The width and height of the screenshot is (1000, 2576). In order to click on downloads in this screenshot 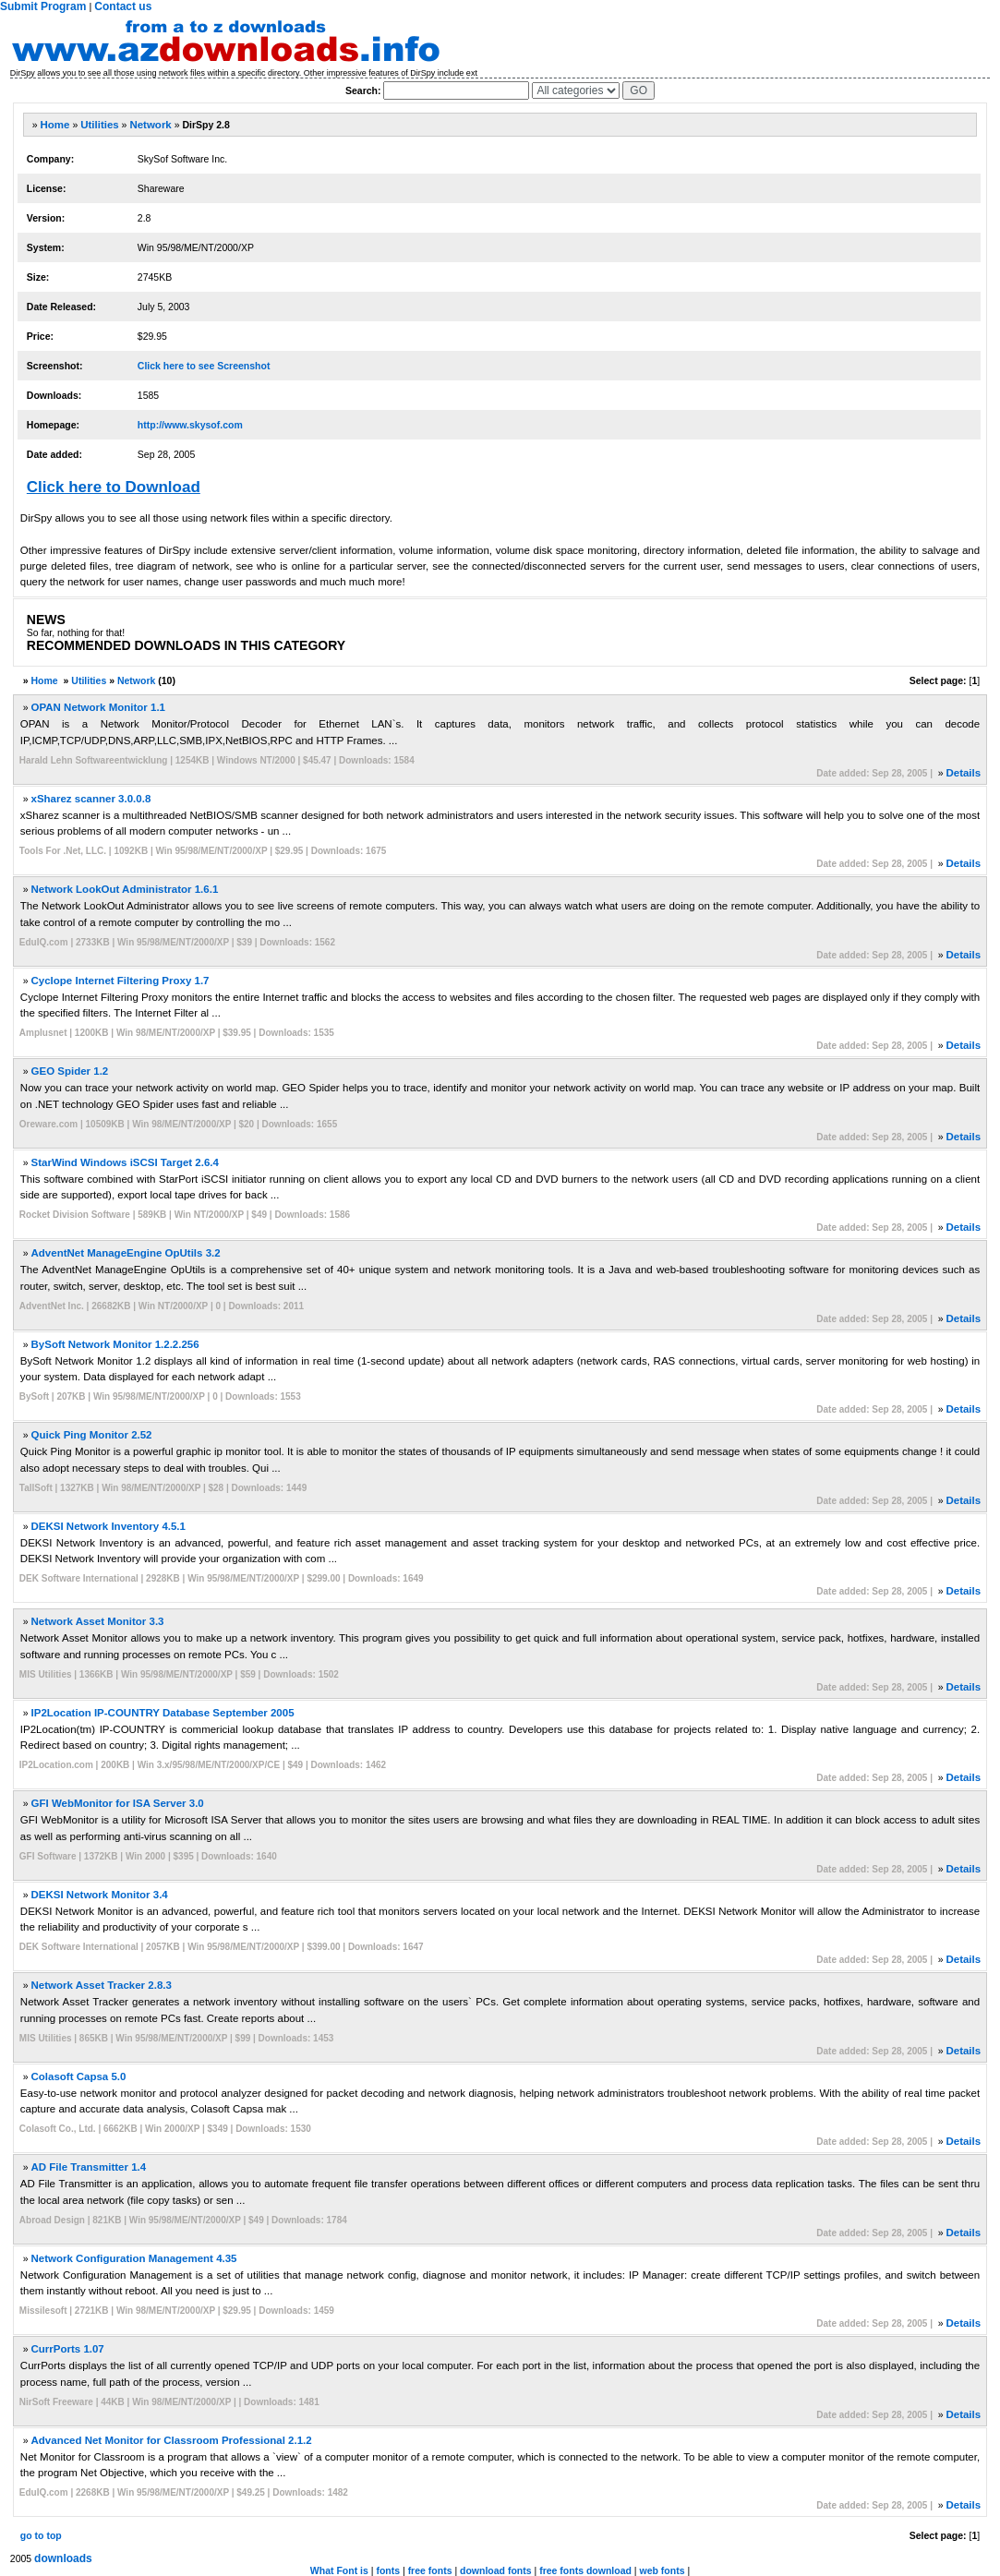, I will do `click(63, 2558)`.